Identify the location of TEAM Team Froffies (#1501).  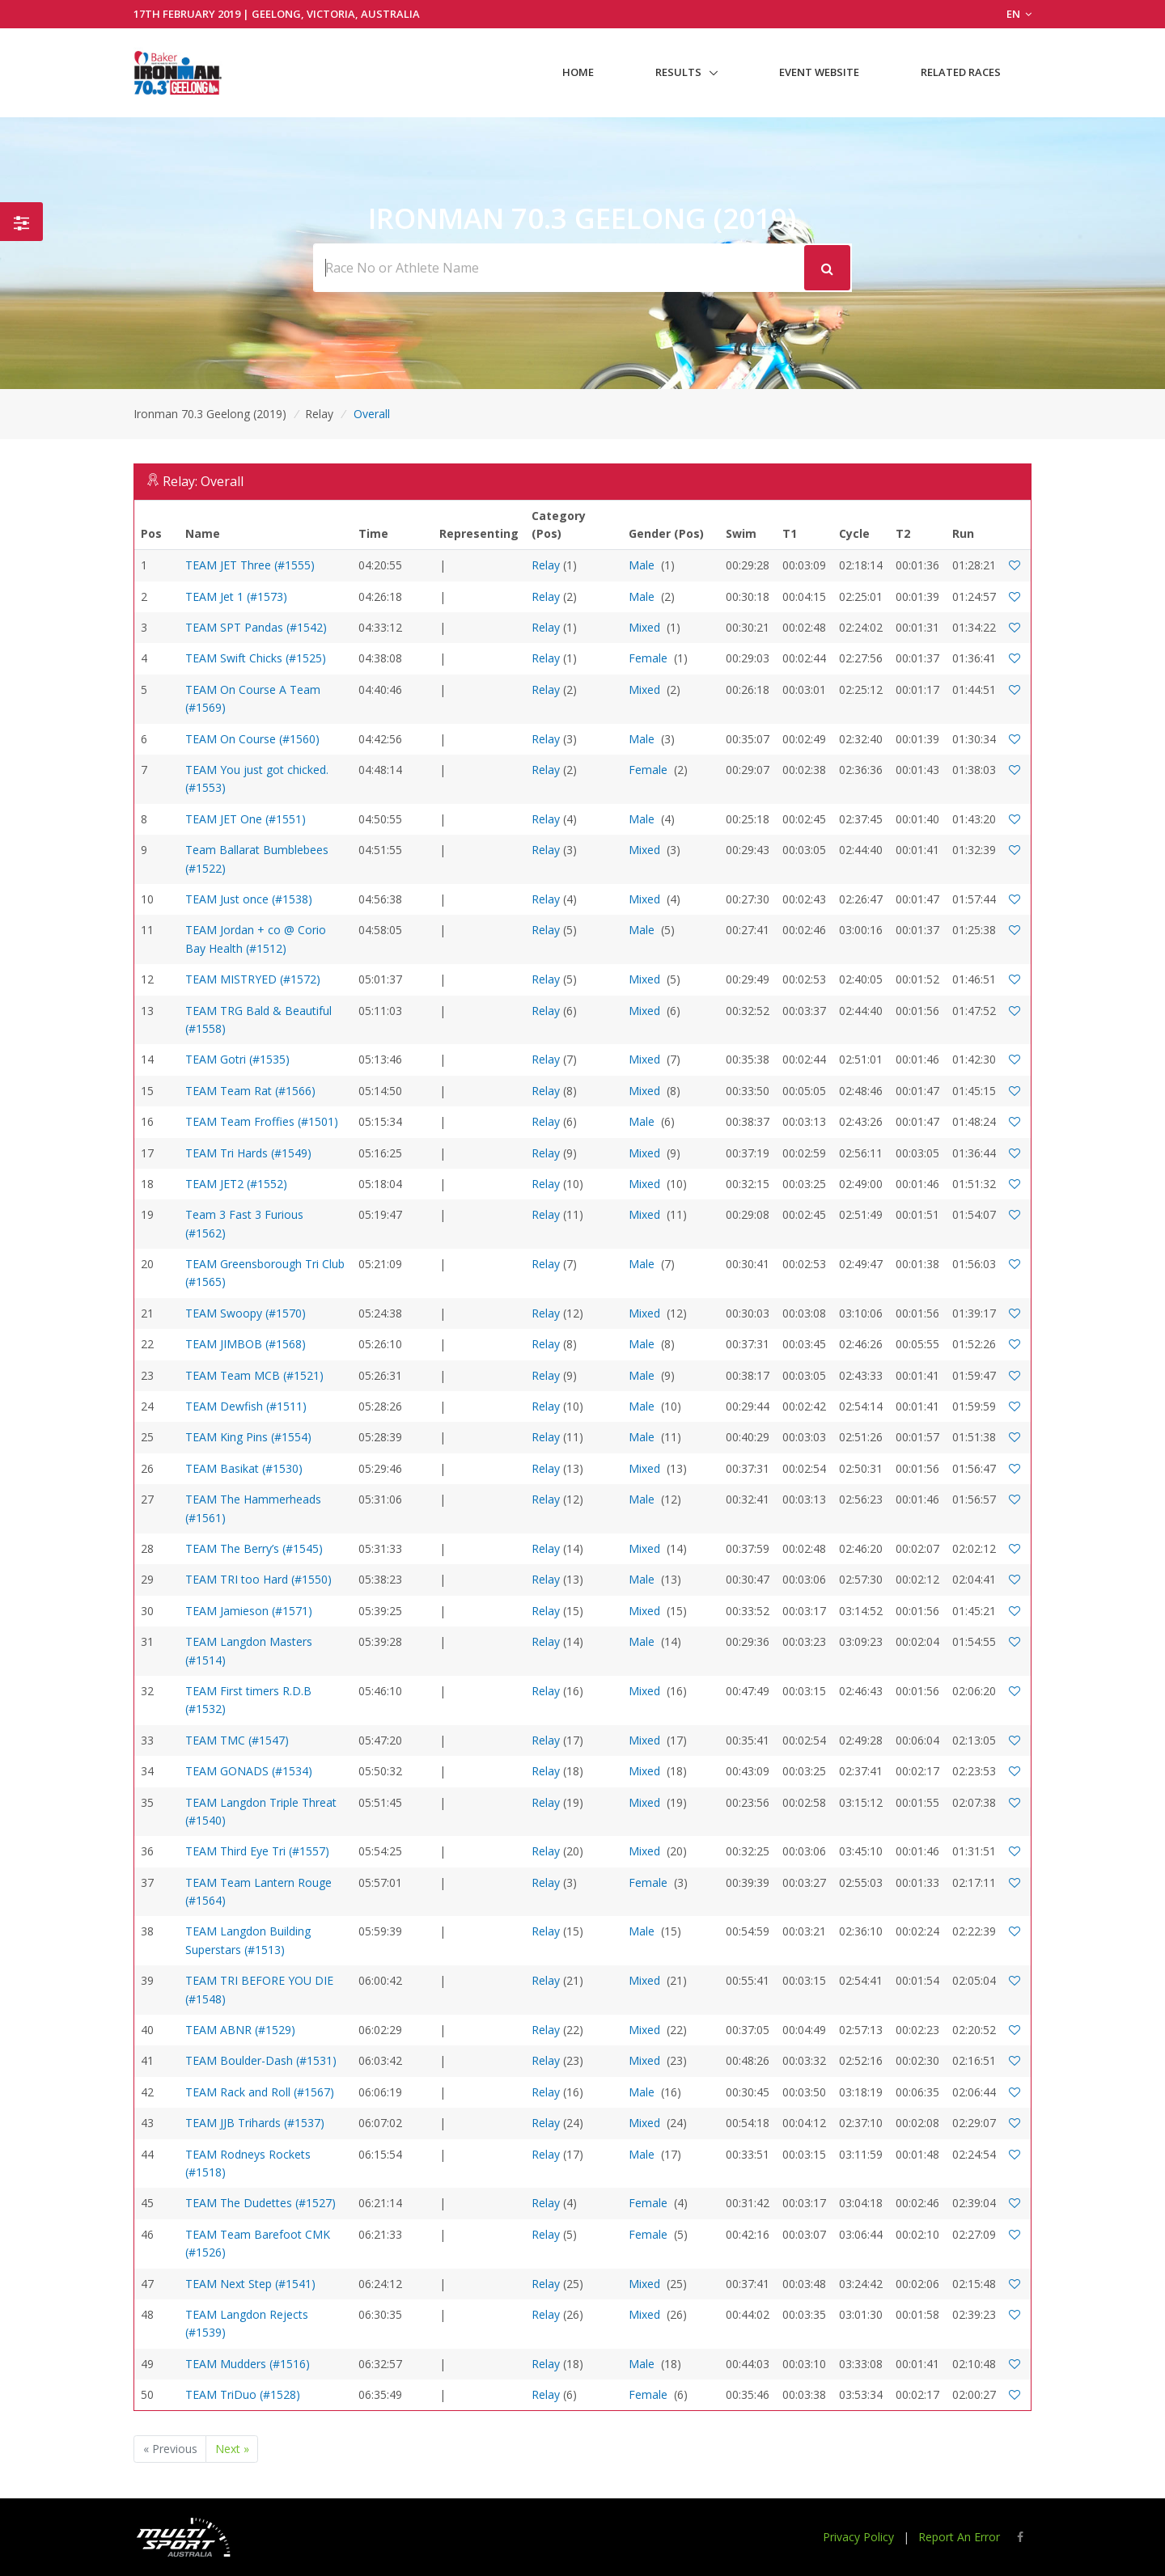
(261, 1121).